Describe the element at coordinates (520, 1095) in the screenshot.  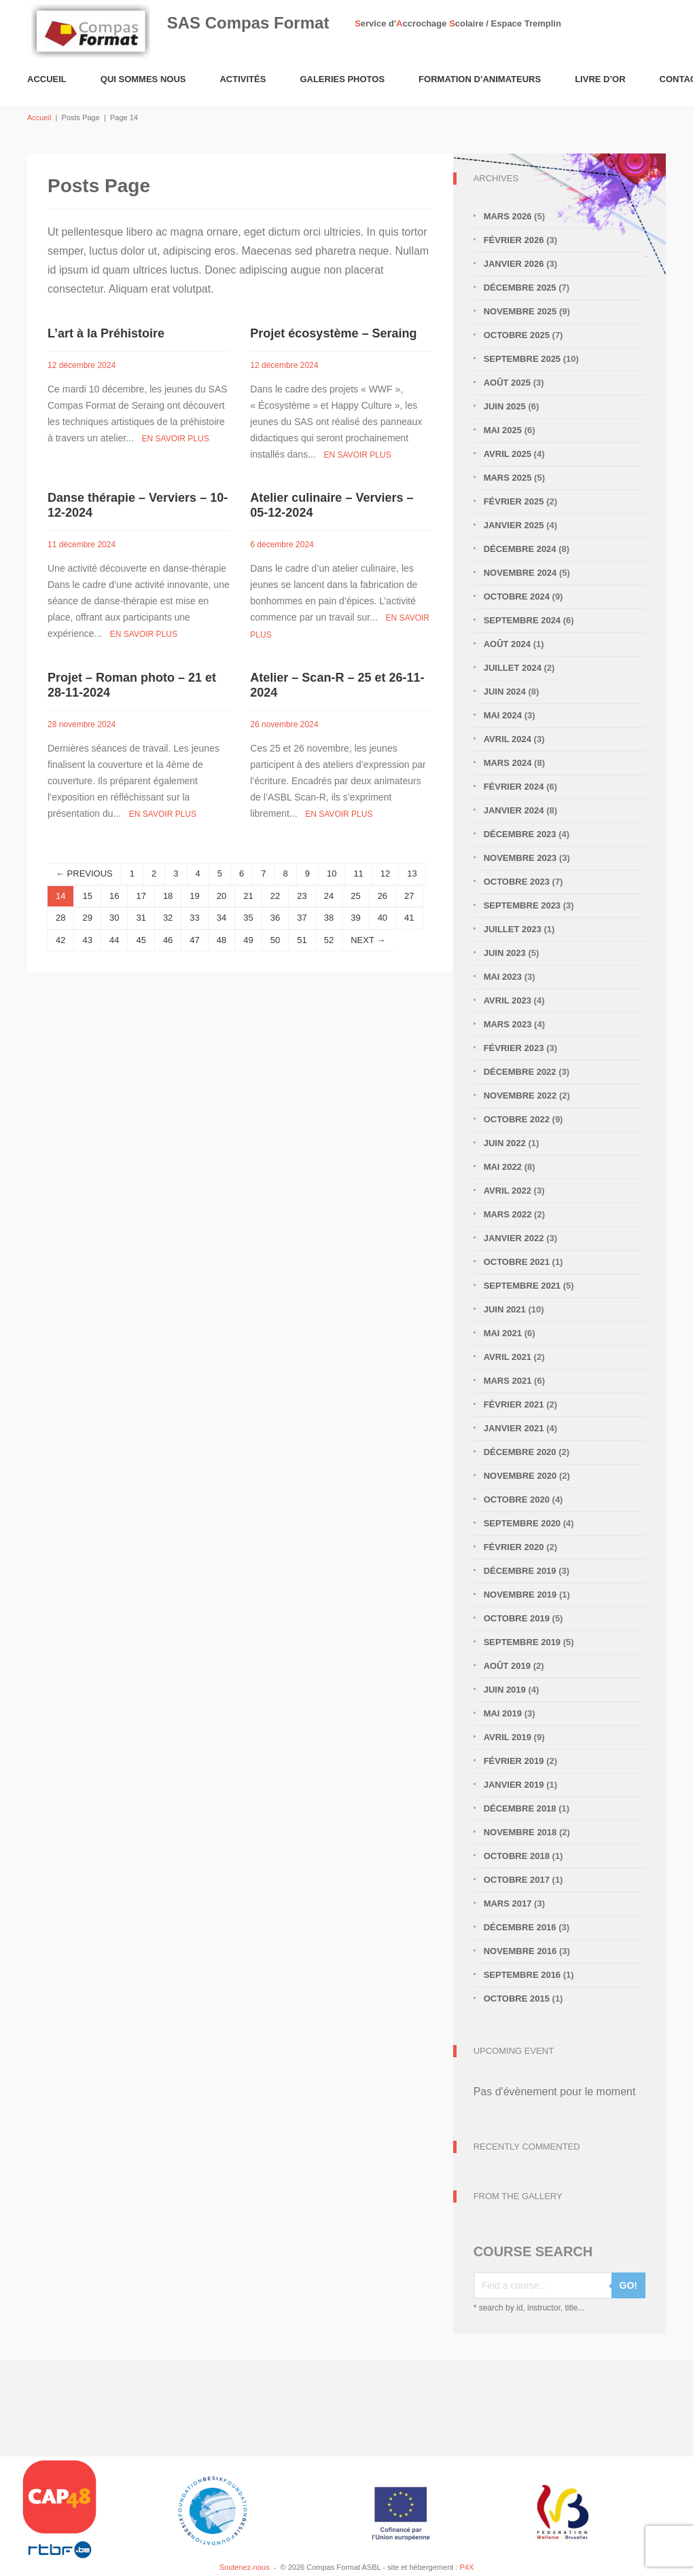
I see `novembre 2022` at that location.